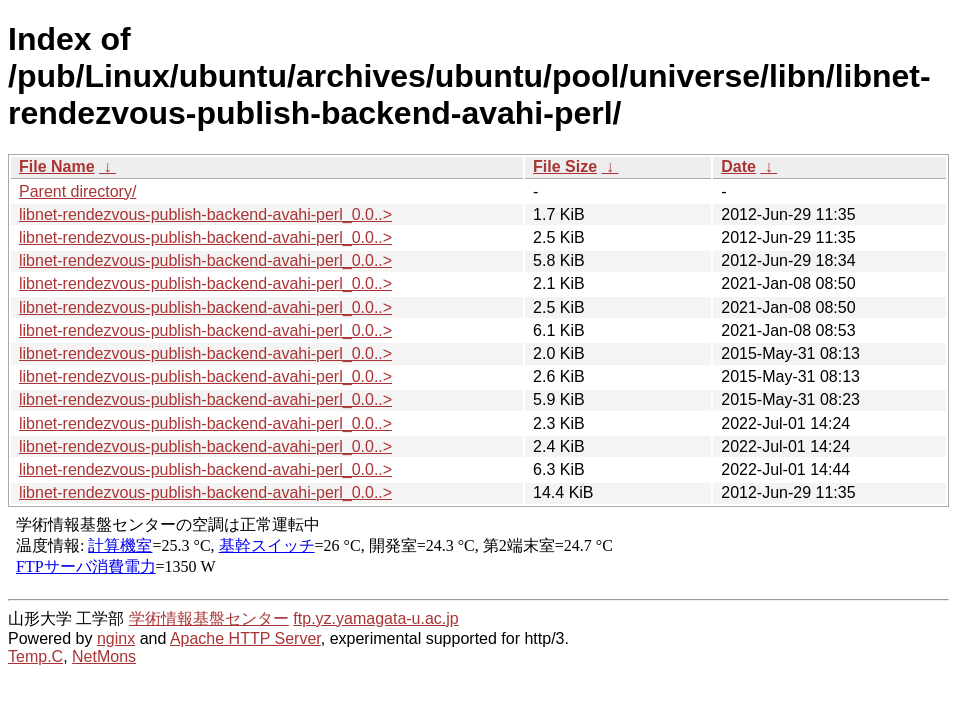 The width and height of the screenshot is (957, 720). I want to click on Date, so click(738, 166).